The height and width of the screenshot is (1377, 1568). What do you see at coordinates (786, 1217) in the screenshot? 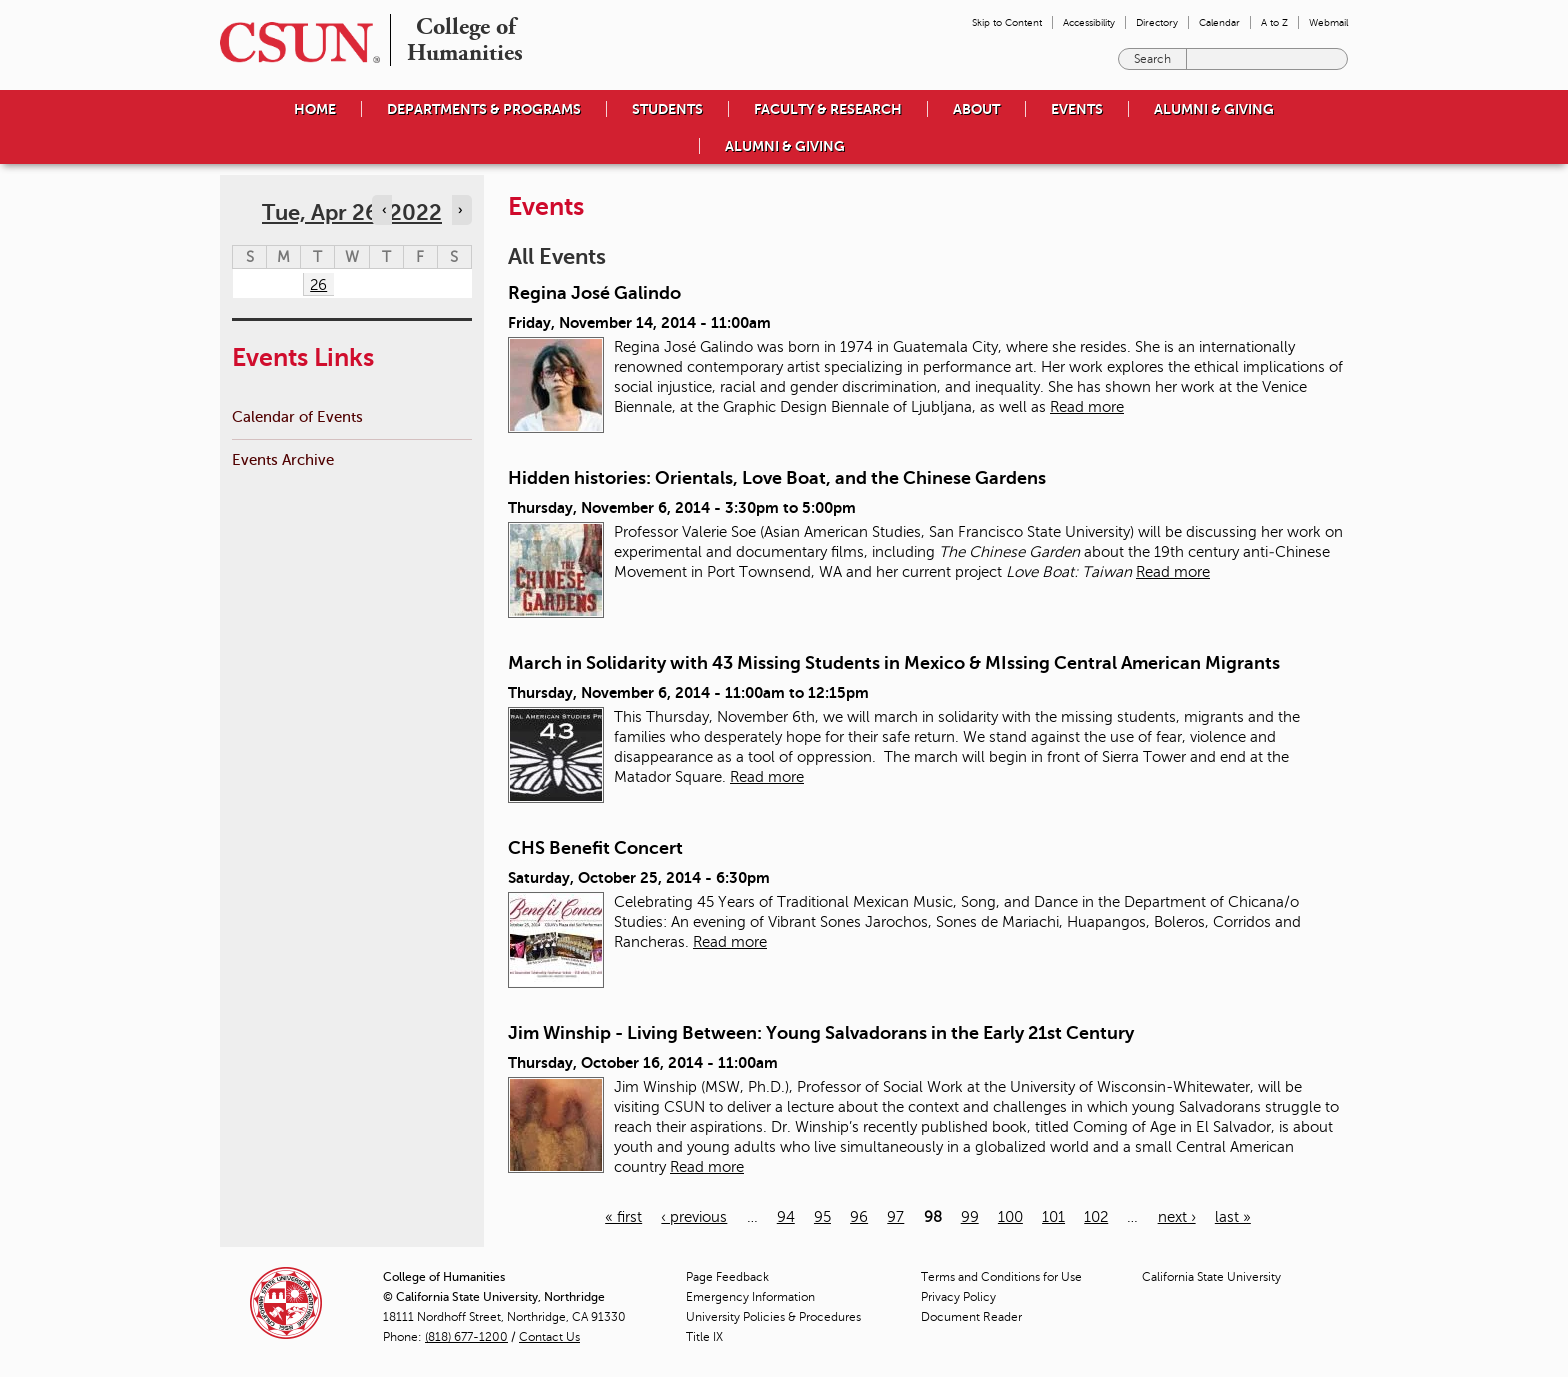
I see `94` at bounding box center [786, 1217].